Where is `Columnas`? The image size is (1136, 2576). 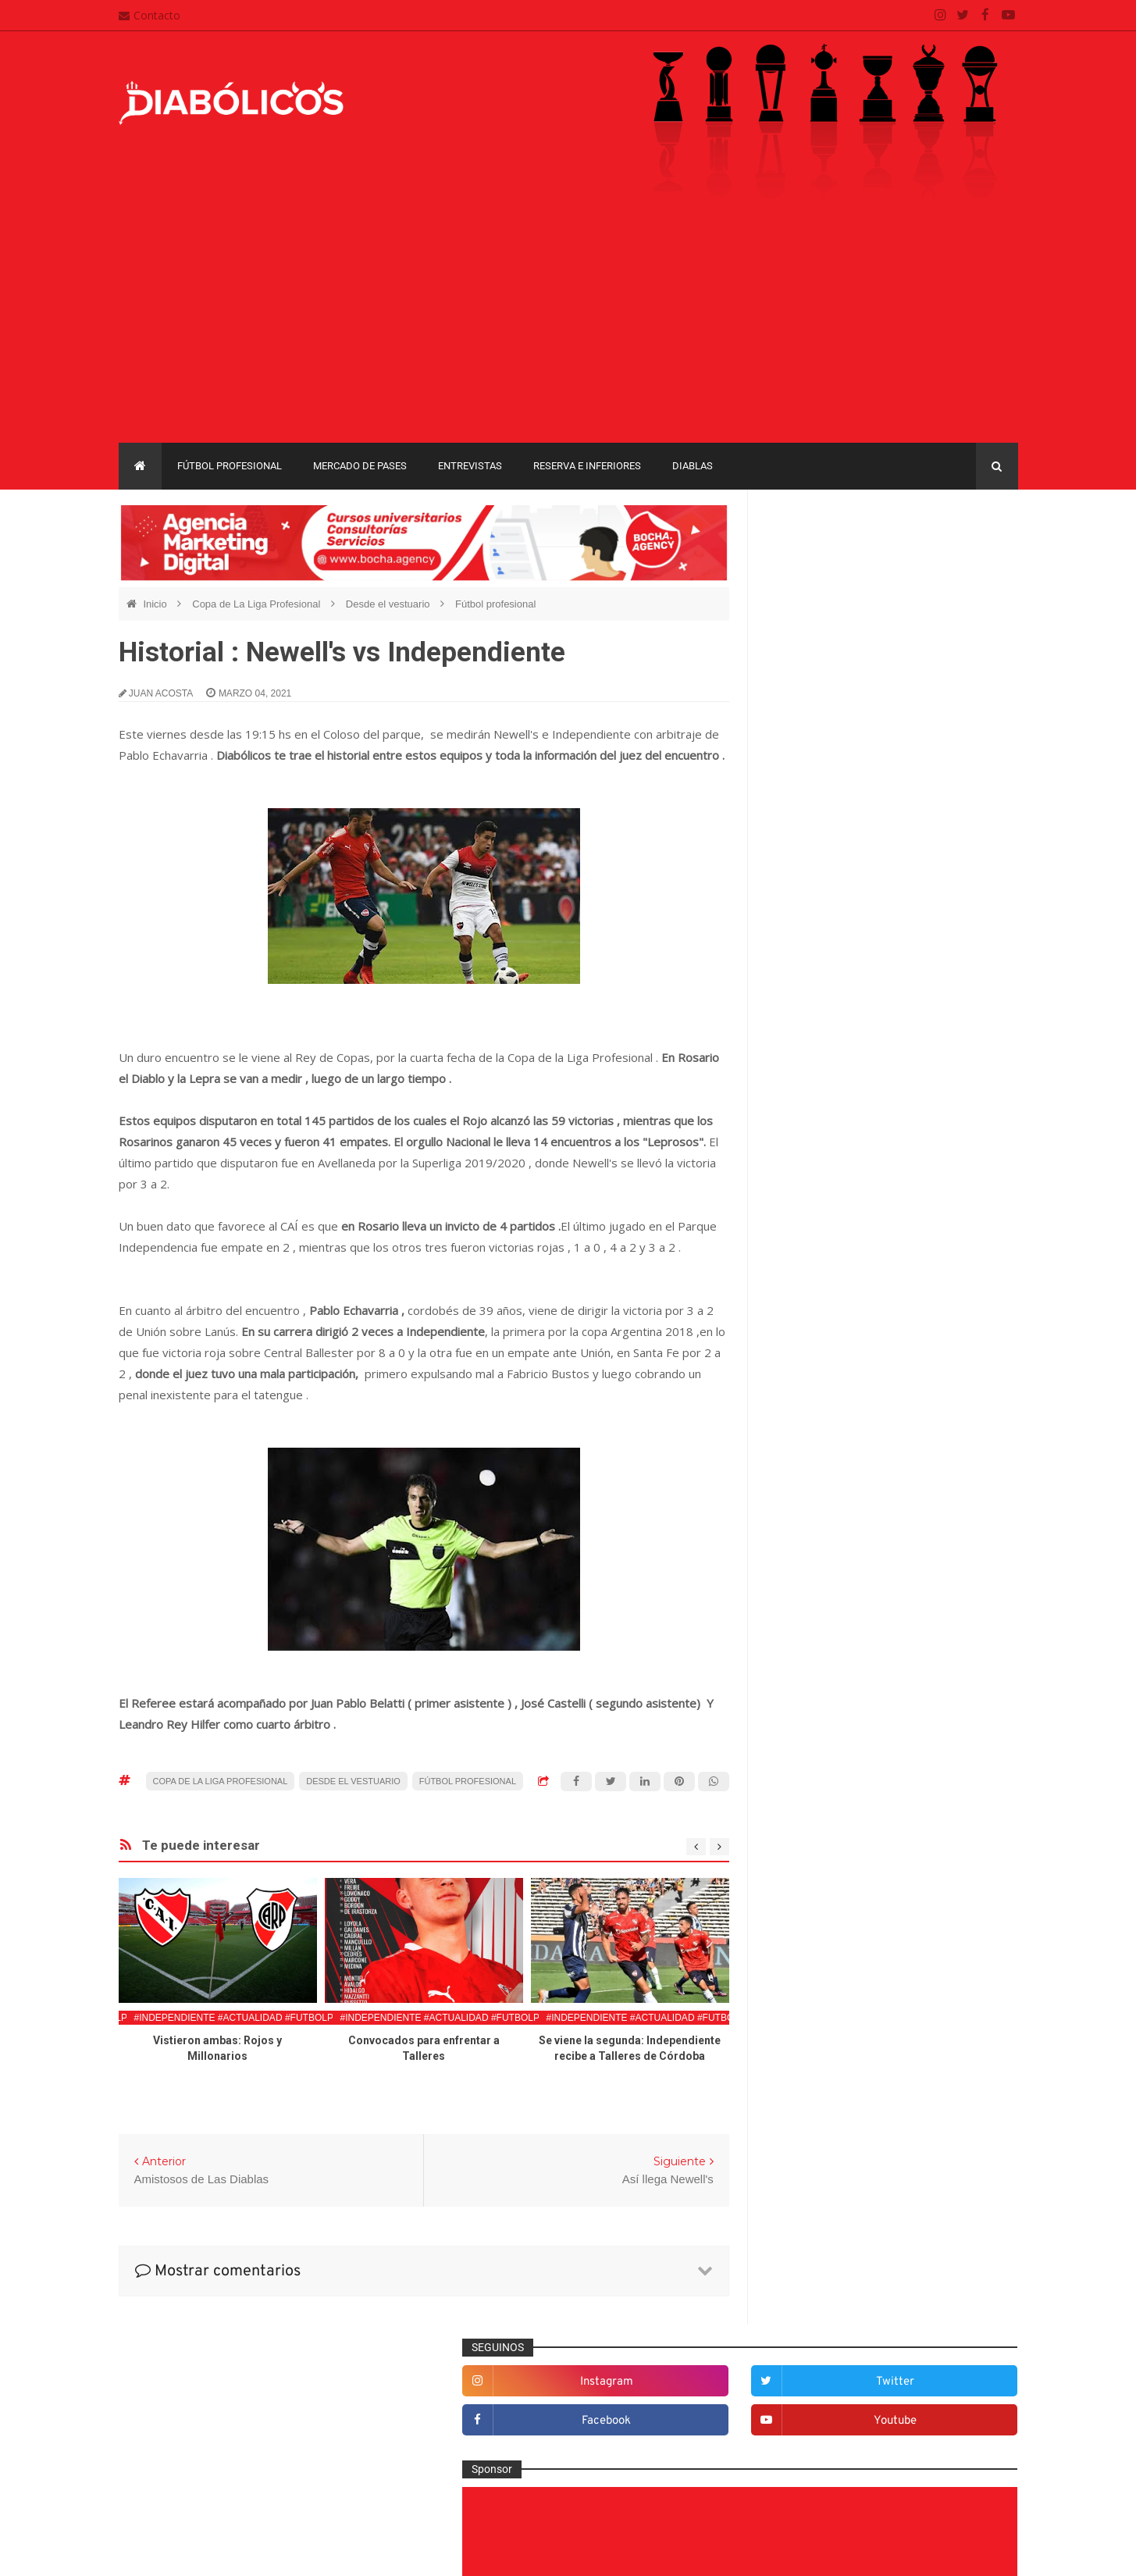 Columnas is located at coordinates (804, 1546).